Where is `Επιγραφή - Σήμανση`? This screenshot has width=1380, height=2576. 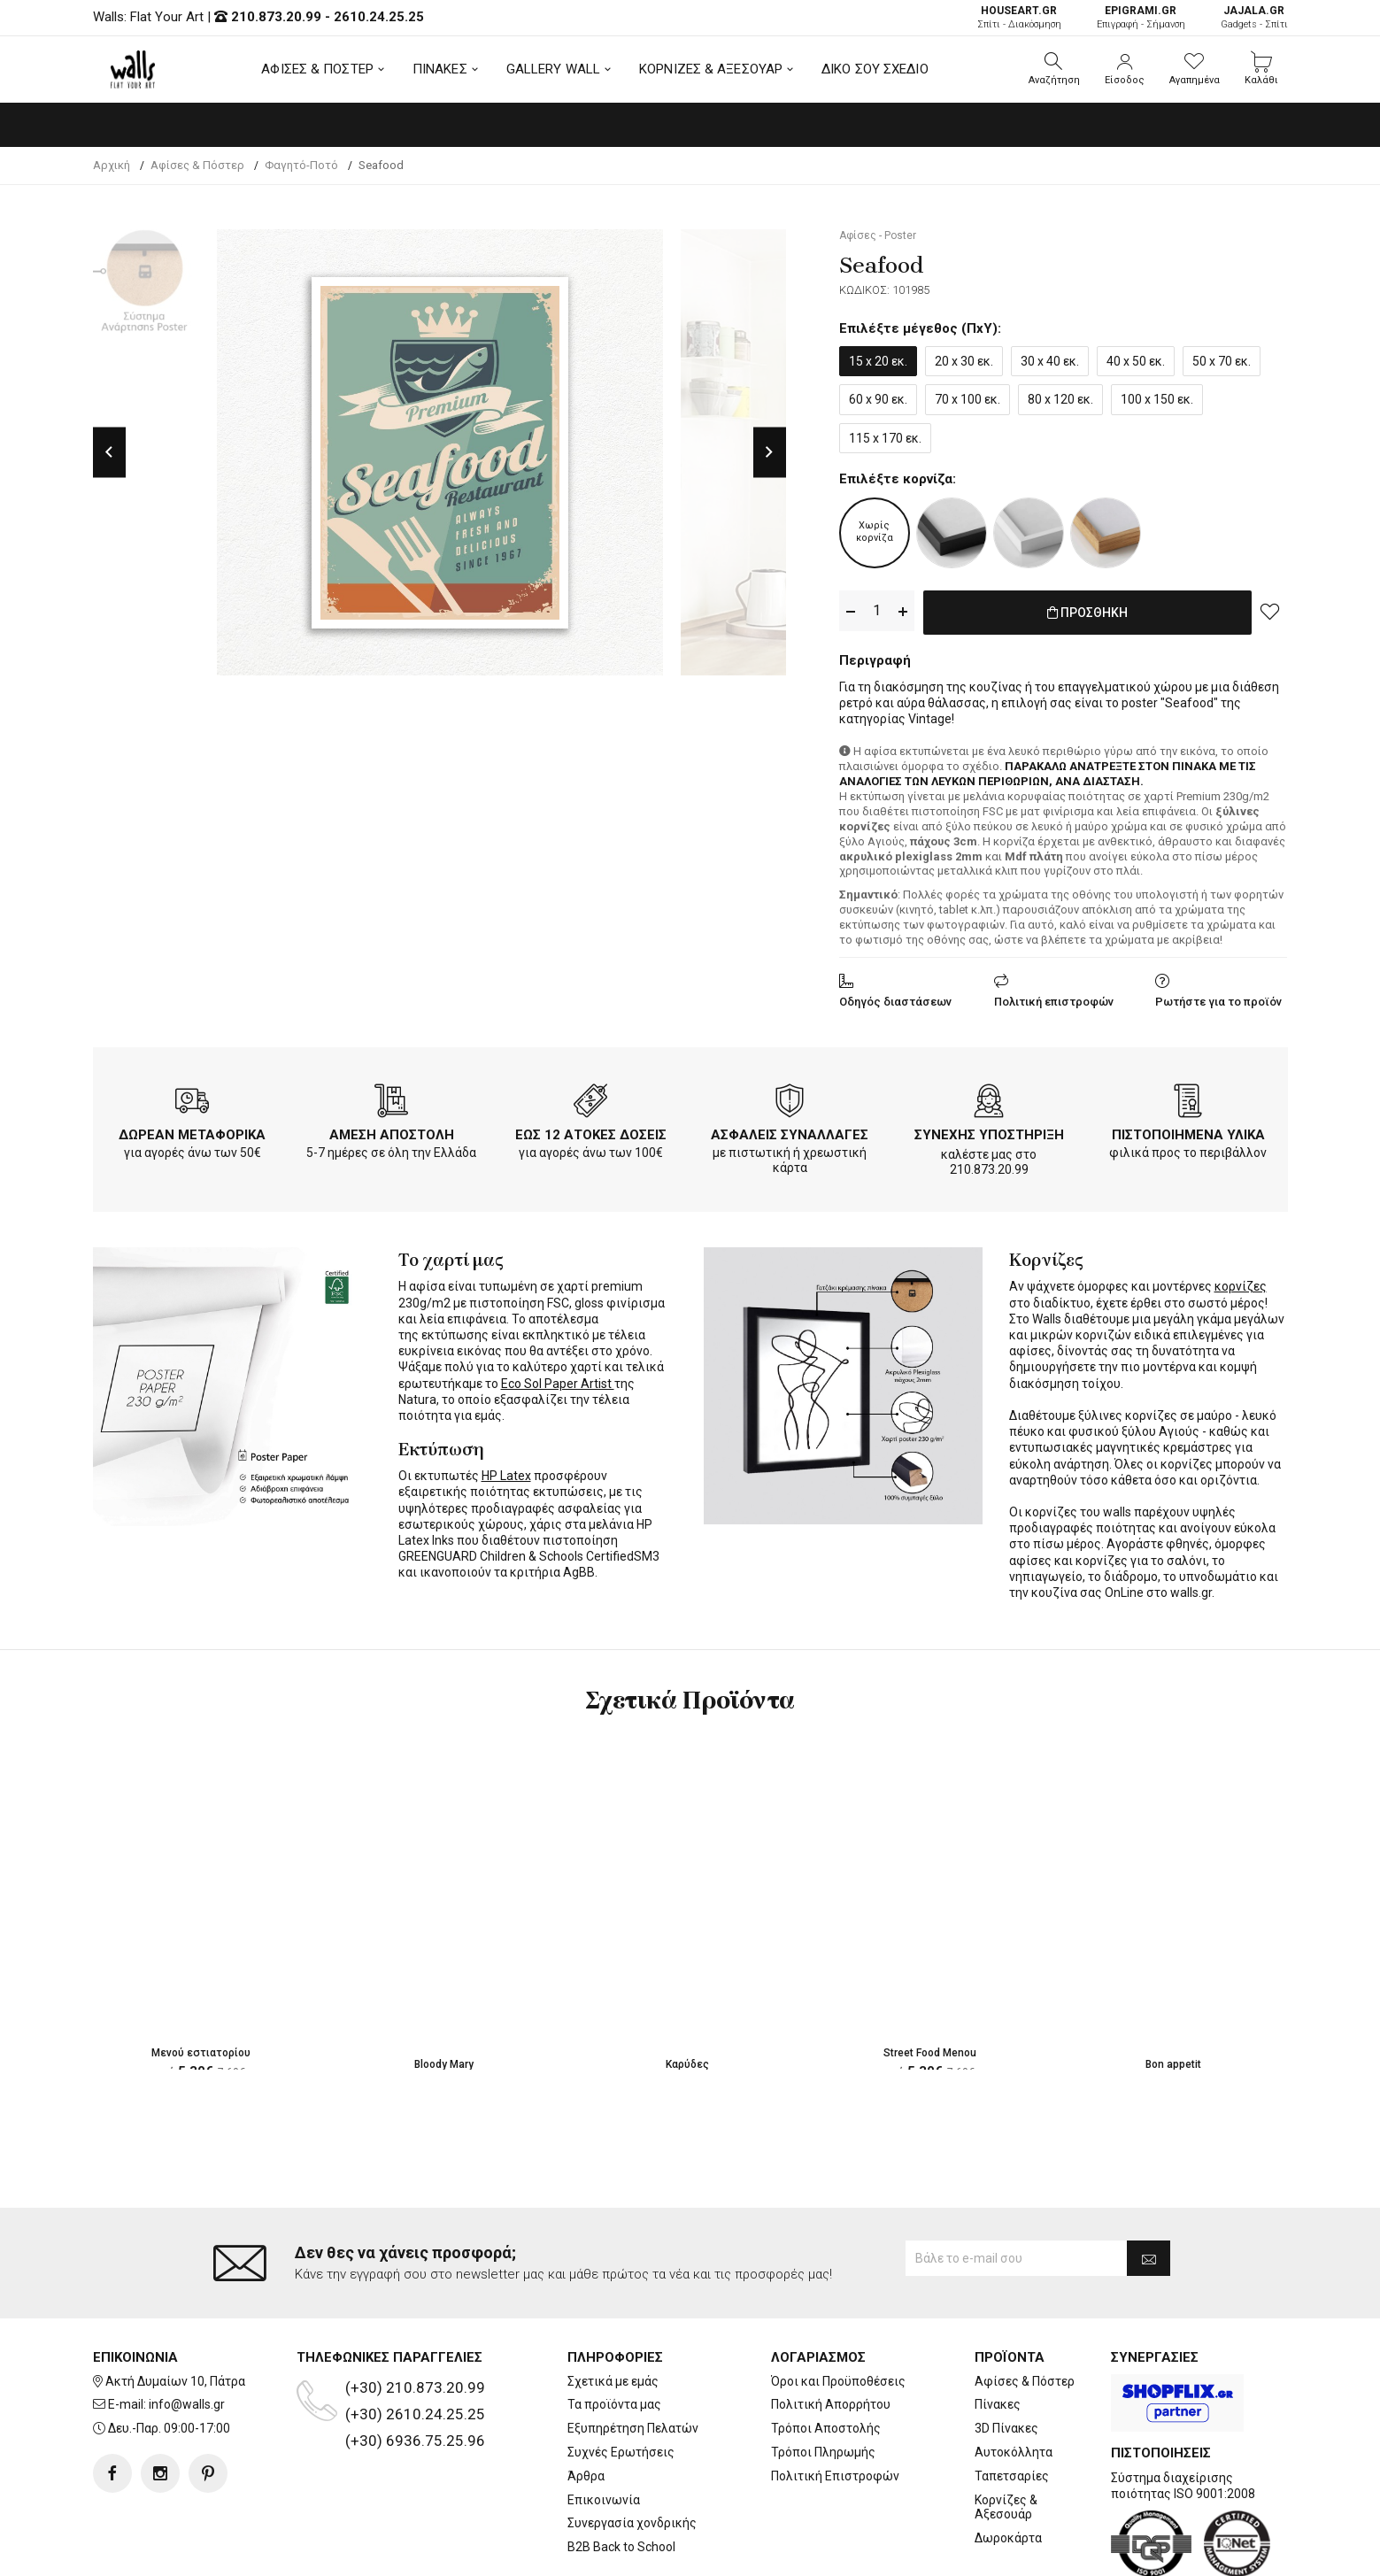 Επιγραφή - Σήμανση is located at coordinates (1141, 17).